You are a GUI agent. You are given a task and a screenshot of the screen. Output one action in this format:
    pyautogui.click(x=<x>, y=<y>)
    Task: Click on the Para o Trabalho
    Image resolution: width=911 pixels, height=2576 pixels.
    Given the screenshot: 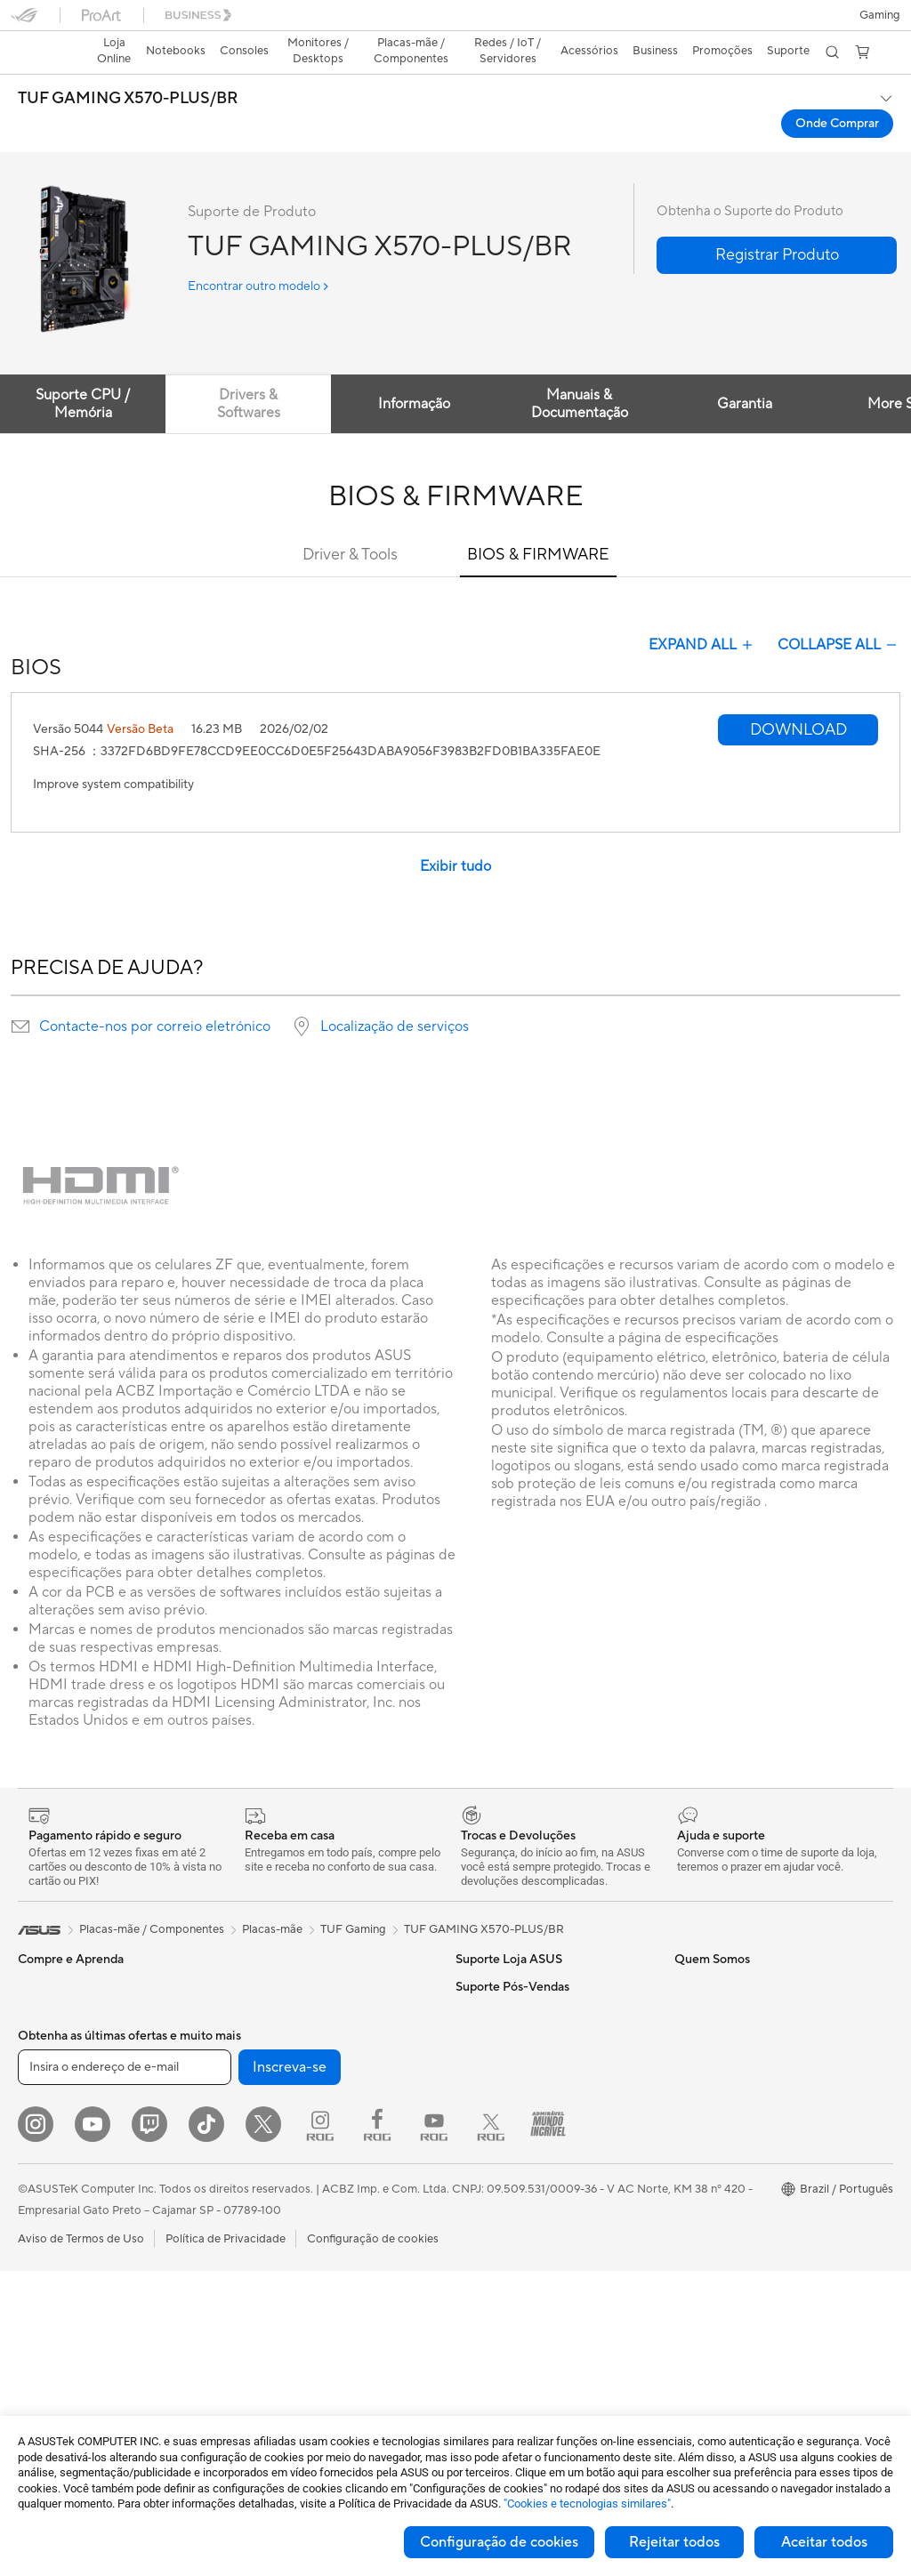 What is the action you would take?
    pyautogui.click(x=59, y=2009)
    